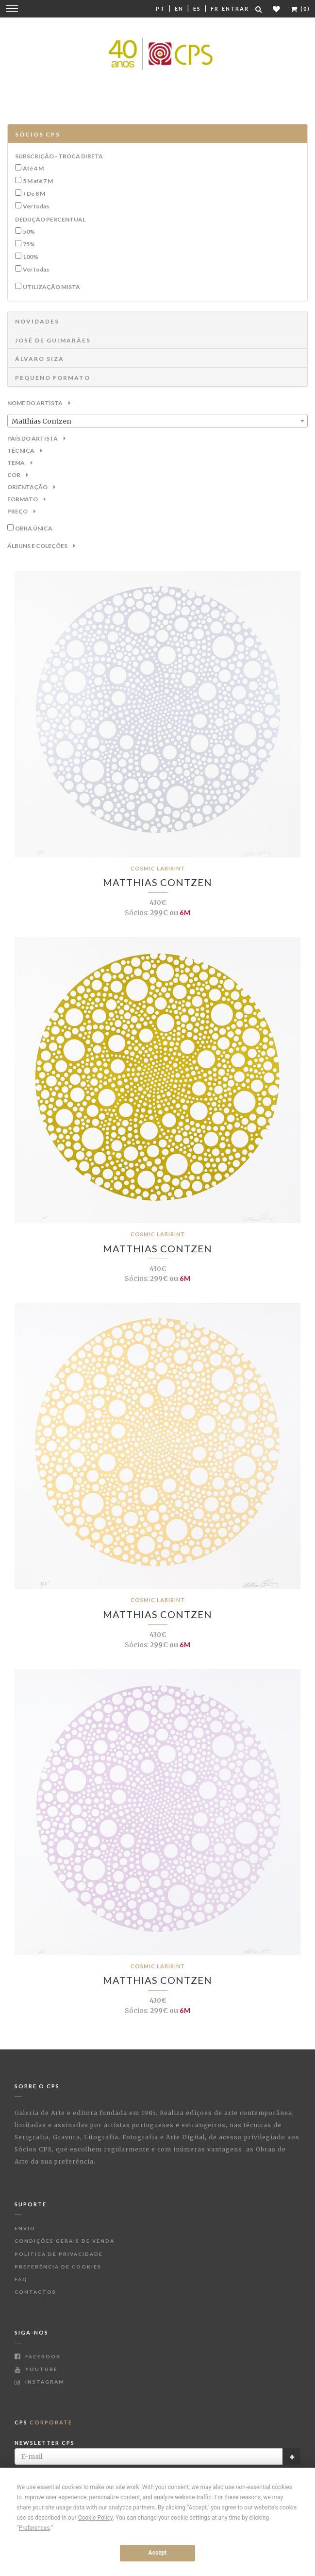 The image size is (315, 2576). What do you see at coordinates (38, 181) in the screenshot?
I see `5 M até 7 M` at bounding box center [38, 181].